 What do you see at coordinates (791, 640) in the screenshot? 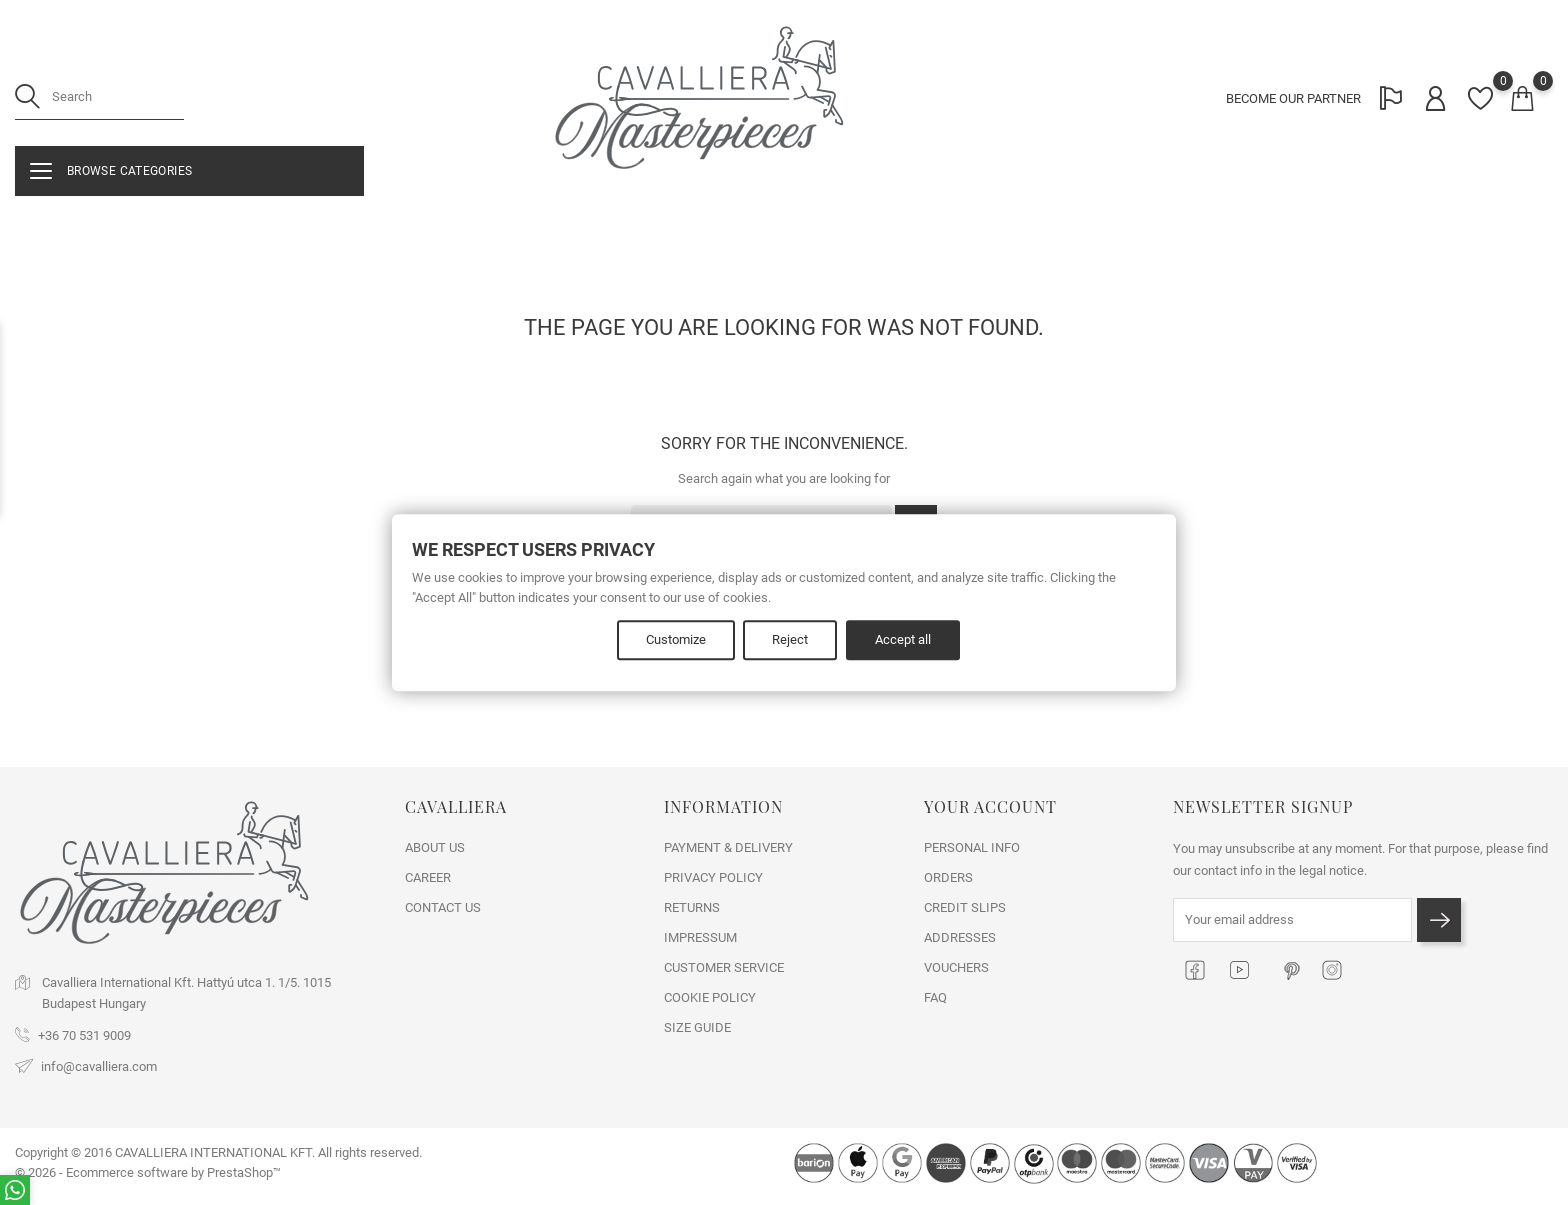
I see `Reject` at bounding box center [791, 640].